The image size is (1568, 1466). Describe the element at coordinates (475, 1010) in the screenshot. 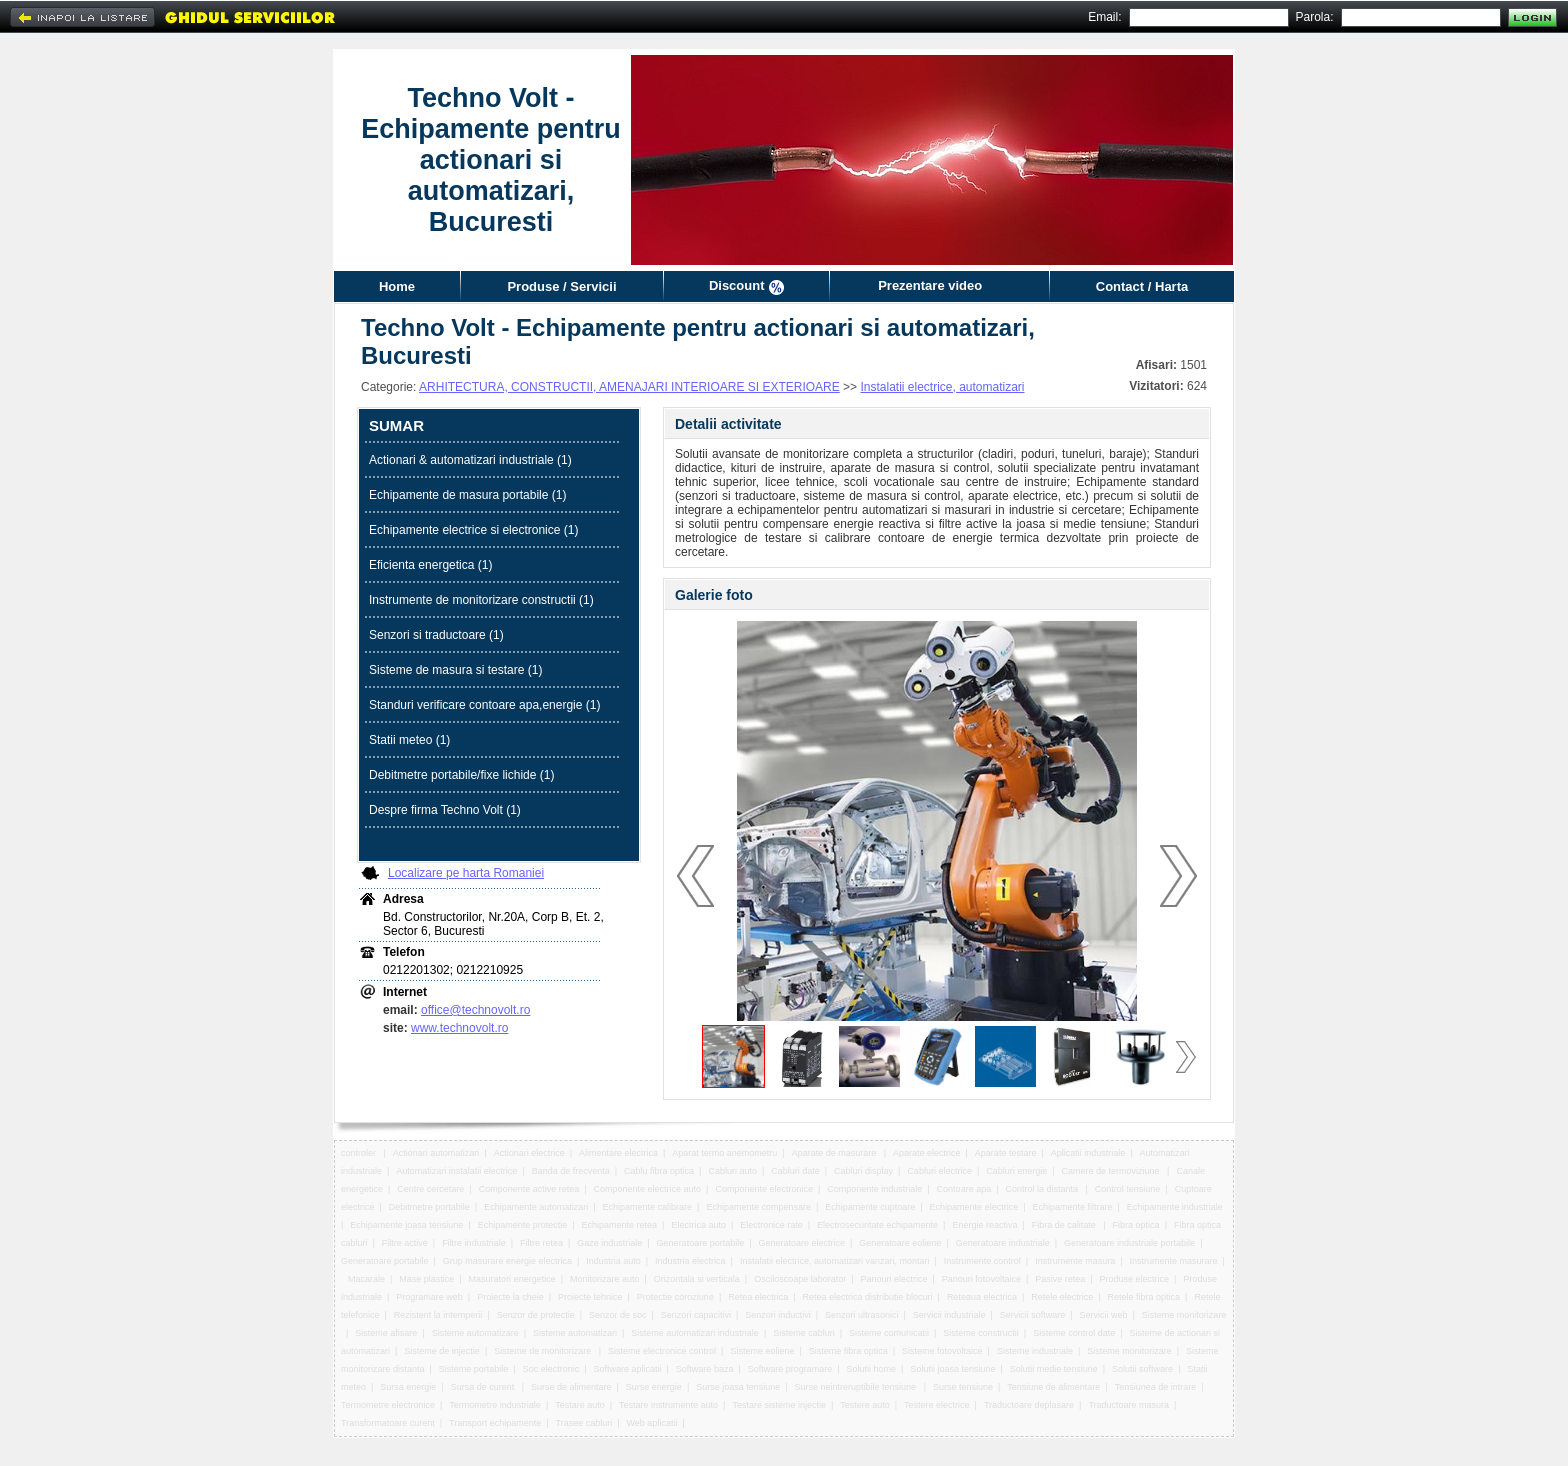

I see `office@technovolt.ro` at that location.